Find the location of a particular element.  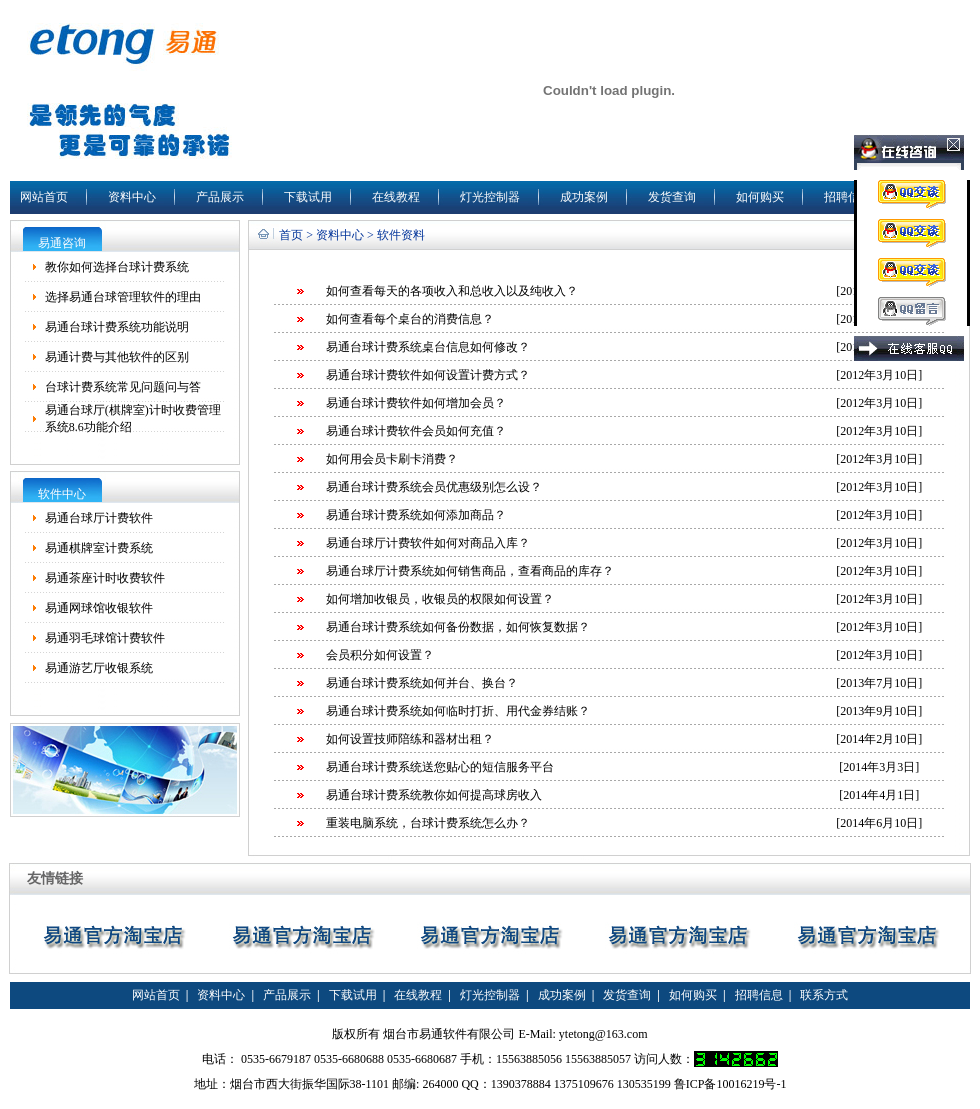

易通台球厅计费系统如何销售商品，查看商品的库存？ is located at coordinates (470, 571).